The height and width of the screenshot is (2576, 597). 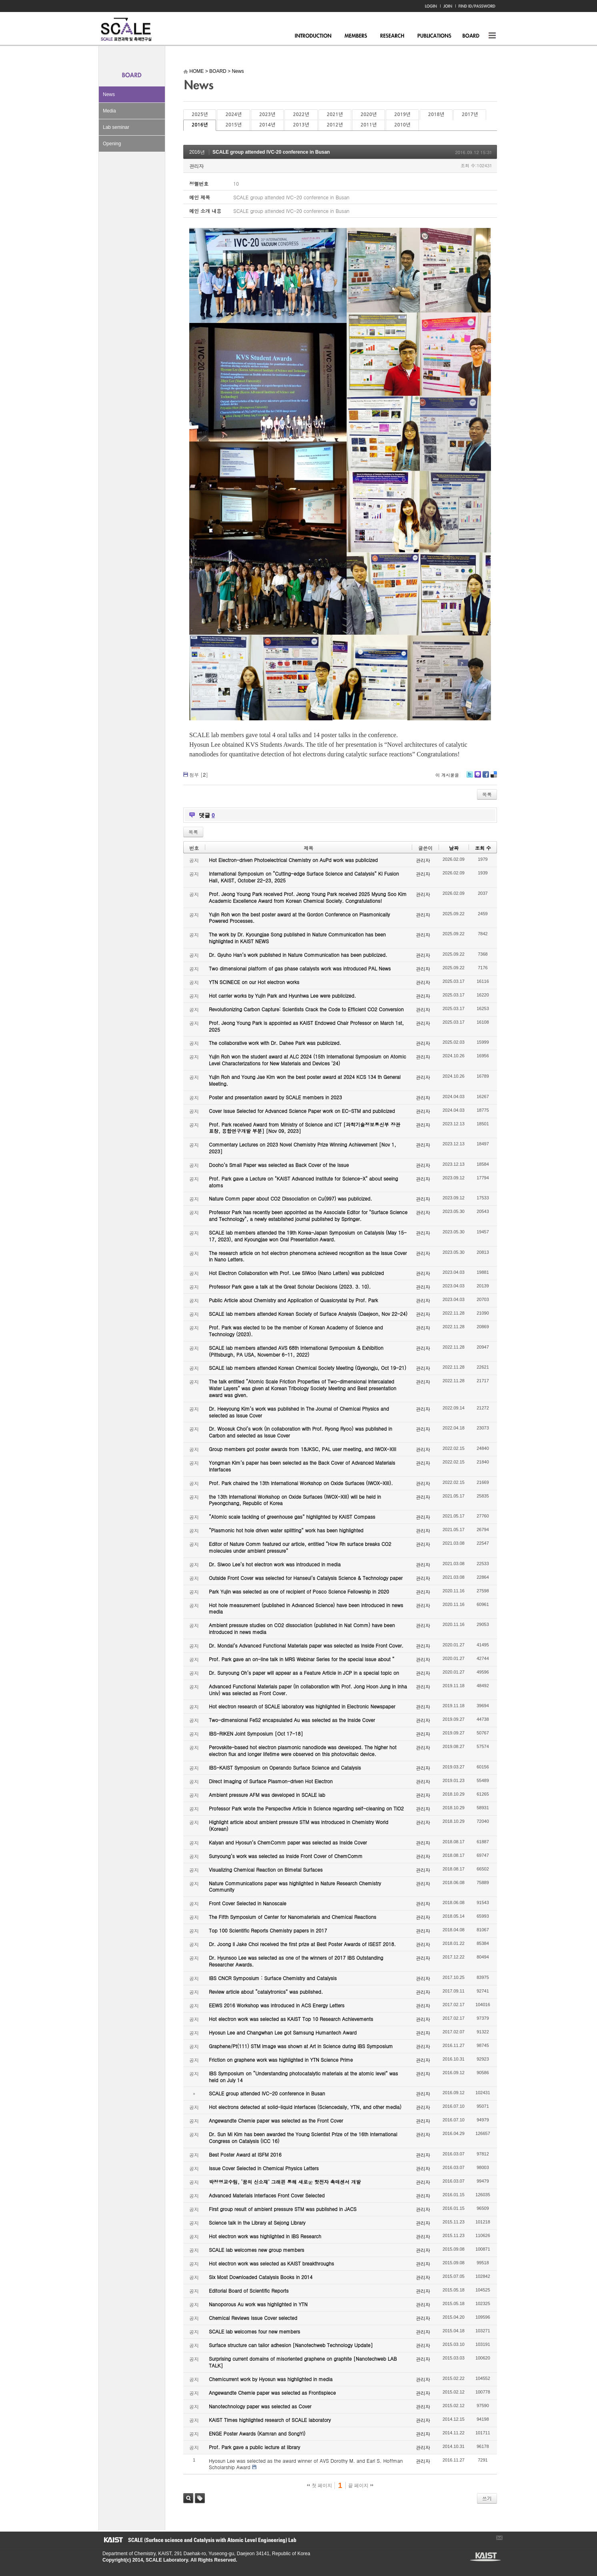 I want to click on Ambient pressure AFM was developed in SCALE lab, so click(x=267, y=1794).